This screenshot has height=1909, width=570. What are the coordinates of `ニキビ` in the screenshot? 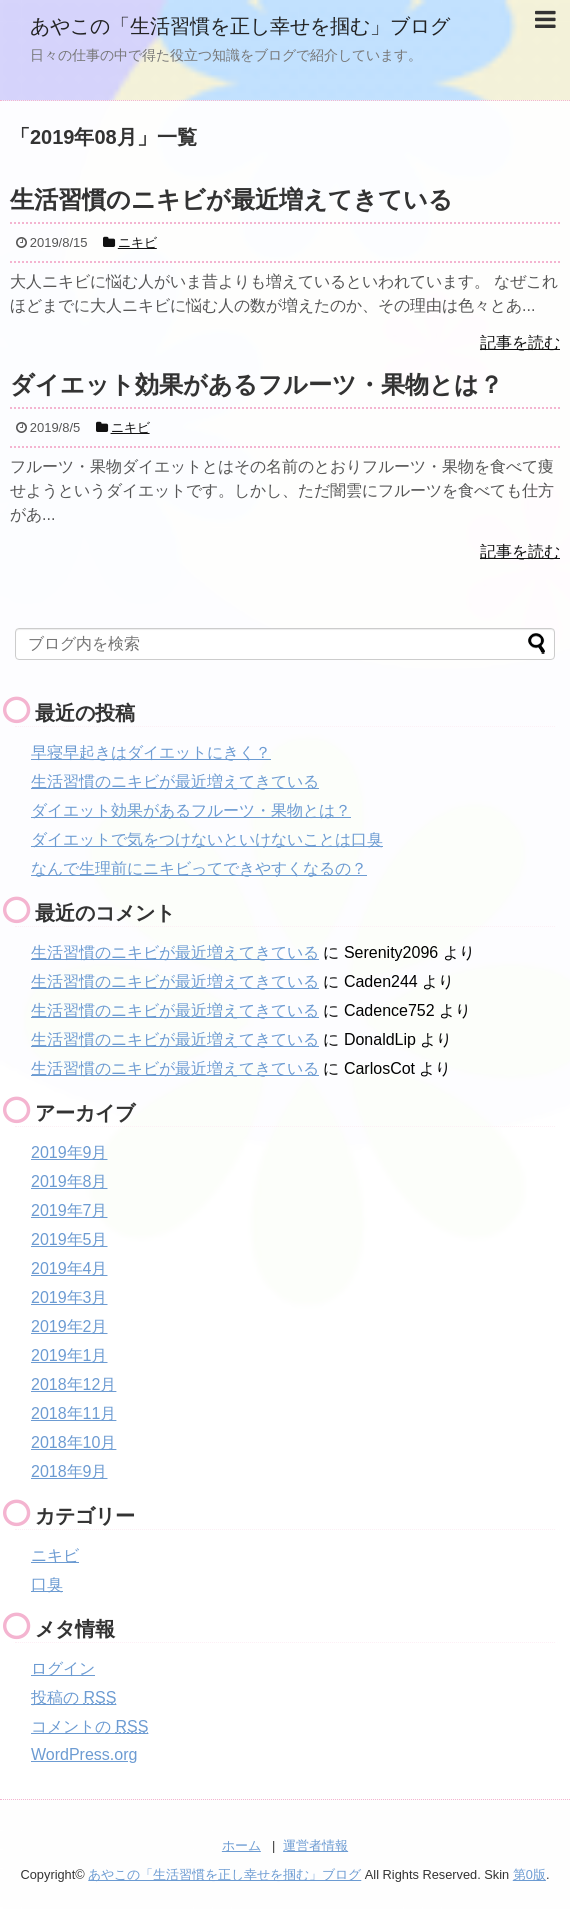 It's located at (55, 1555).